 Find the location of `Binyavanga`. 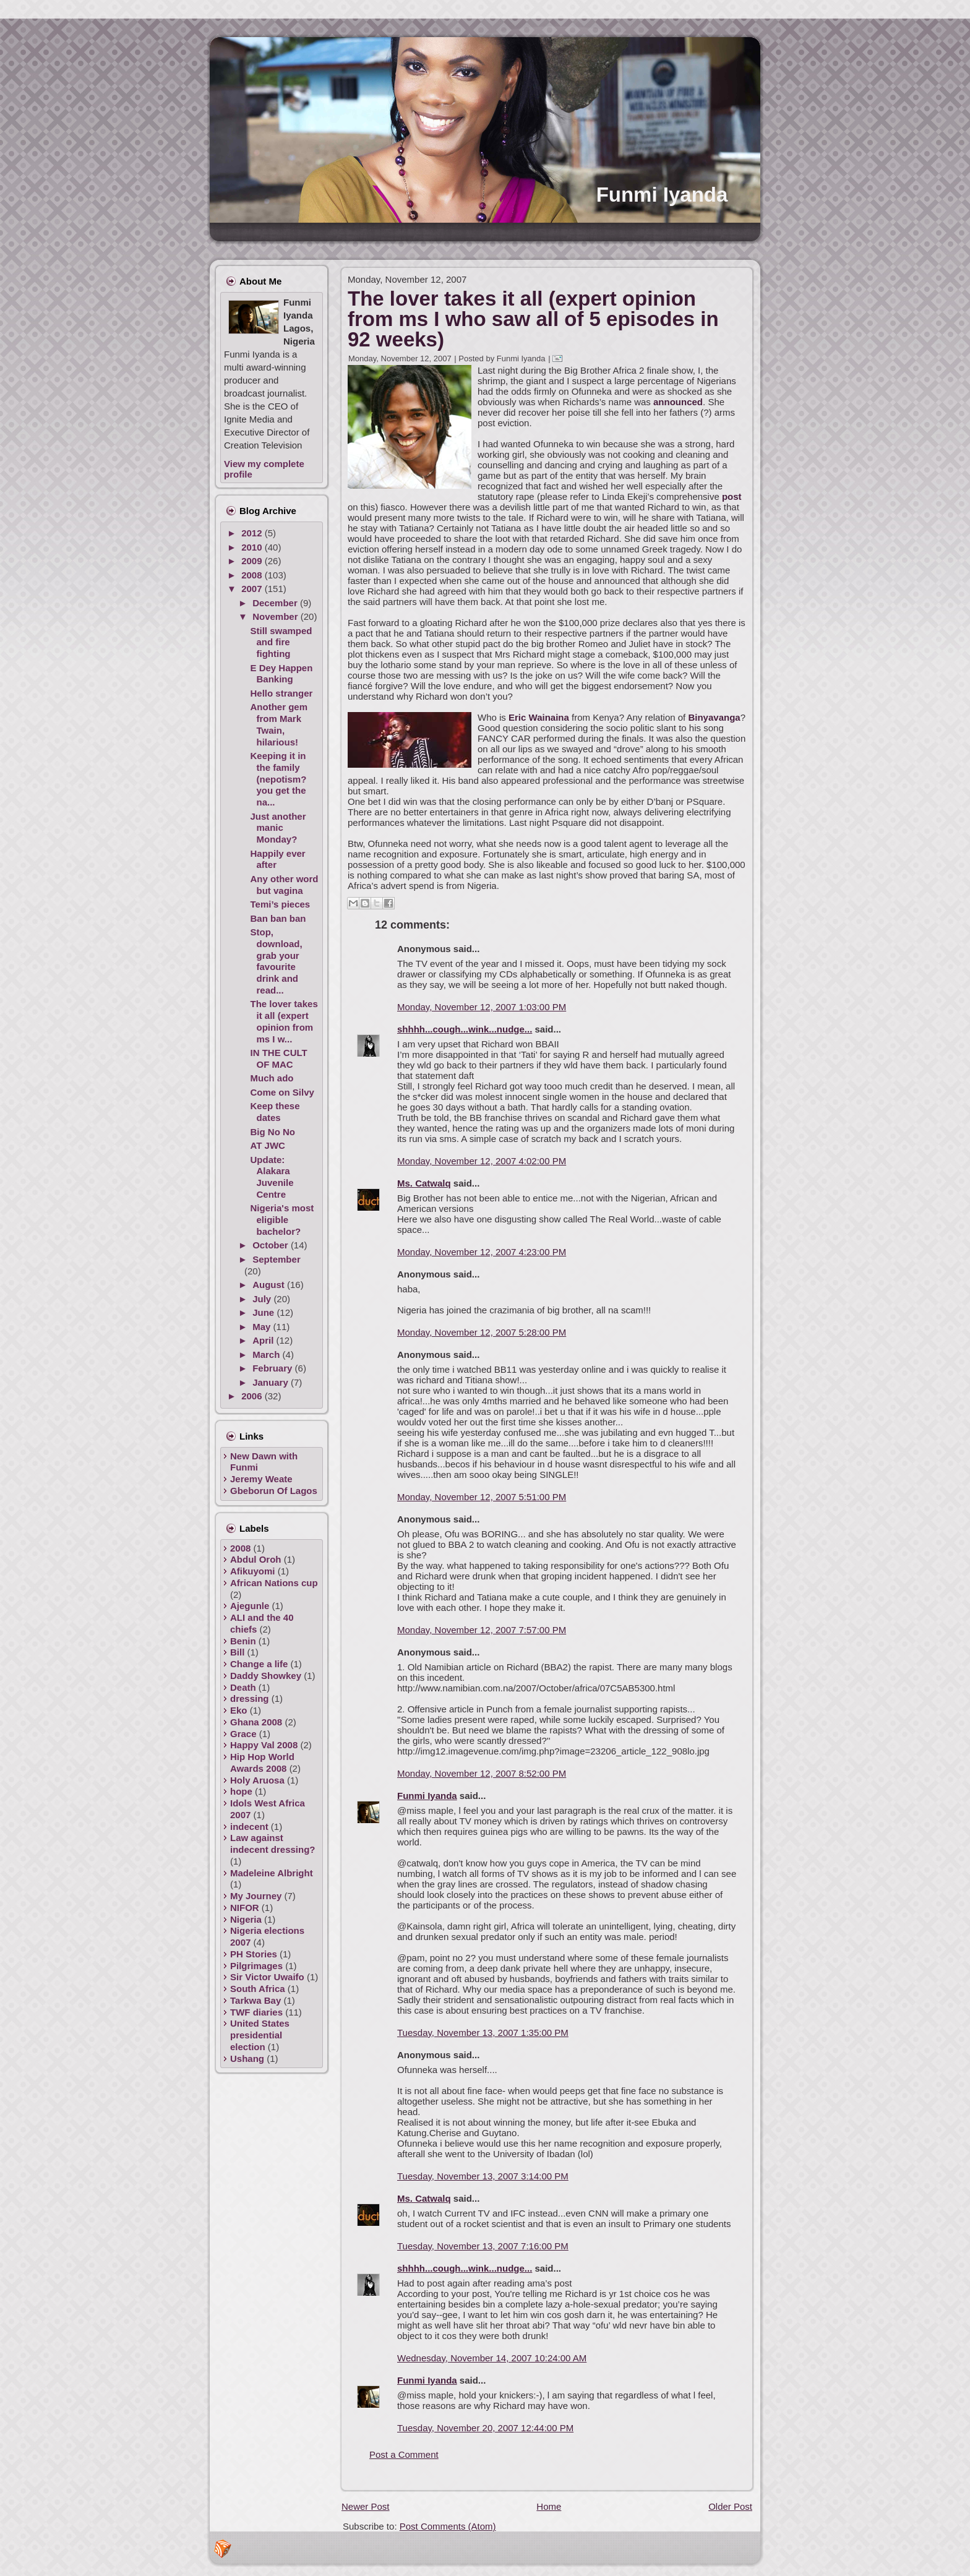

Binyavanga is located at coordinates (714, 717).